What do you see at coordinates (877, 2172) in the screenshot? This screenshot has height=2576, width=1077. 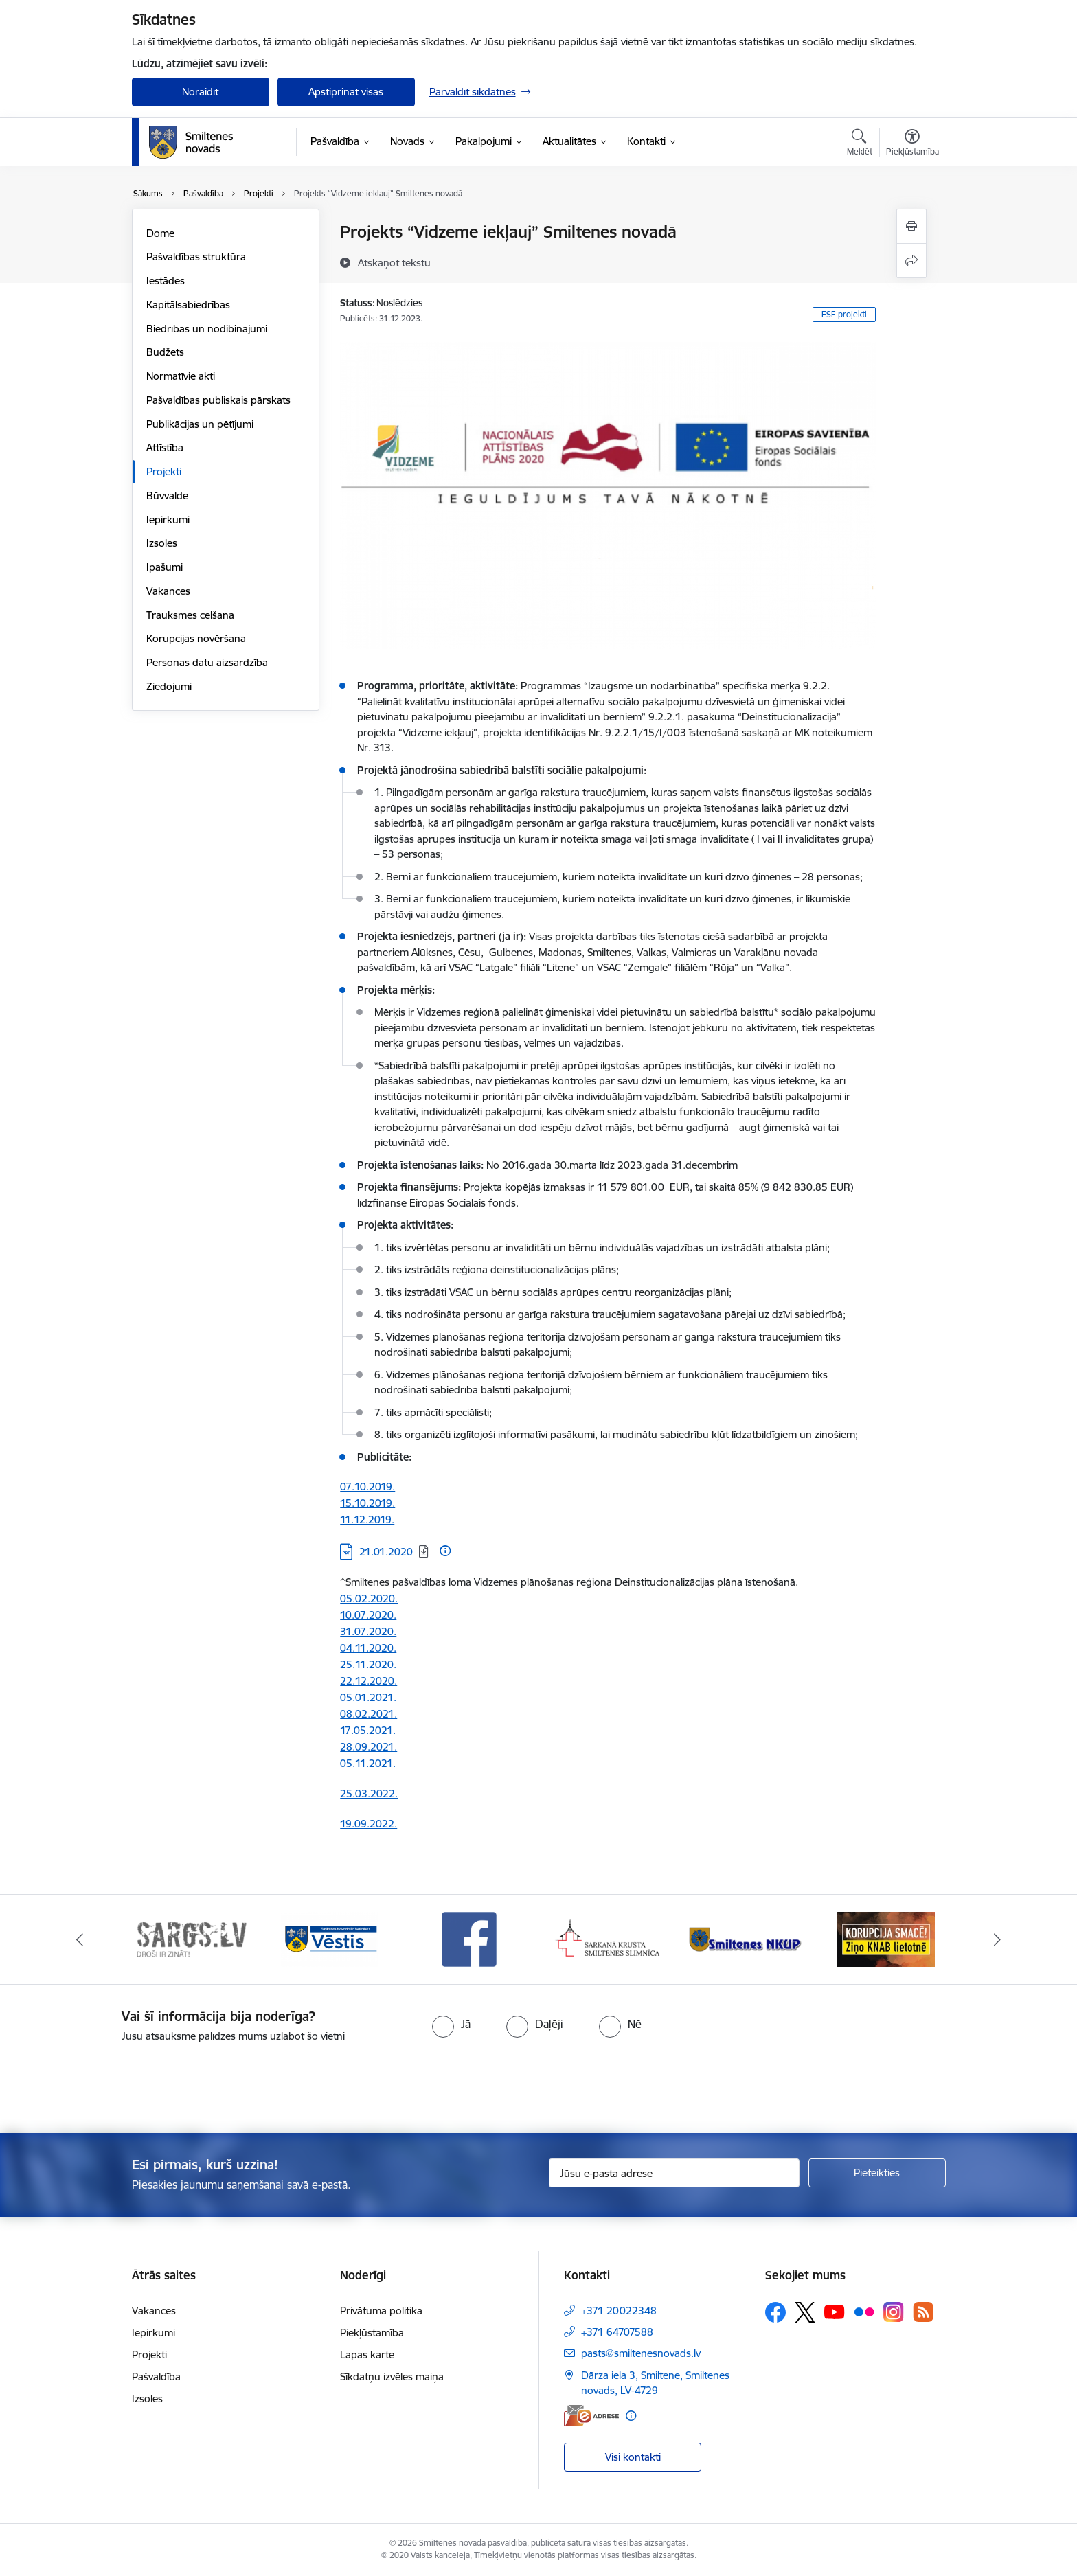 I see `[Pieteikties]` at bounding box center [877, 2172].